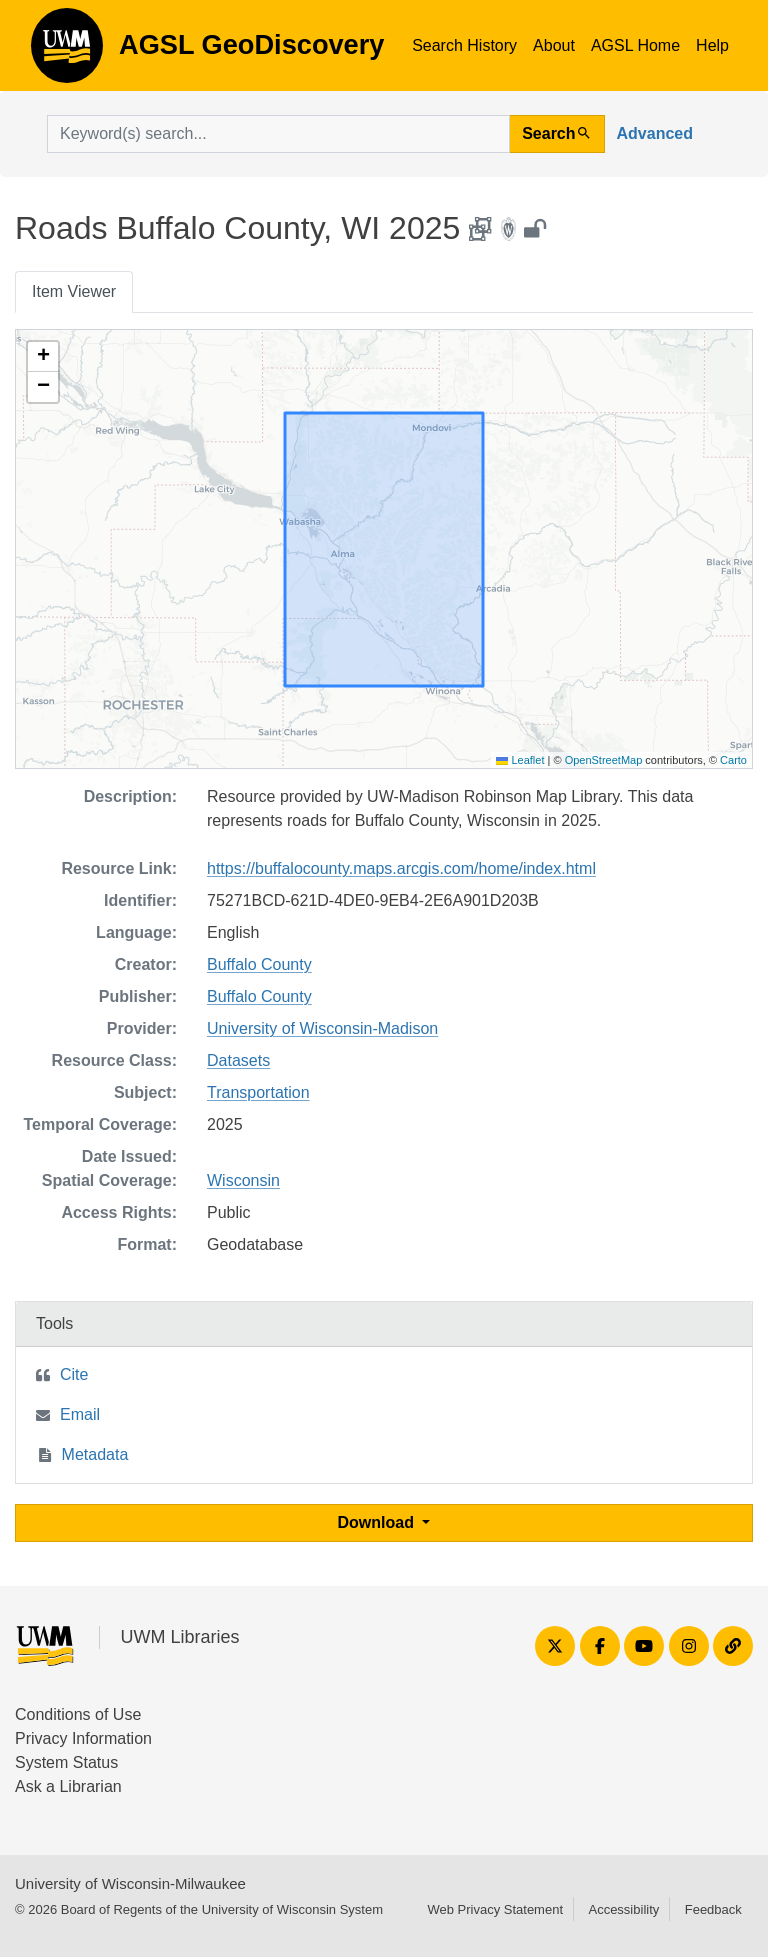 The height and width of the screenshot is (1957, 768). What do you see at coordinates (67, 52) in the screenshot?
I see `AGSL GeoDiscovery` at bounding box center [67, 52].